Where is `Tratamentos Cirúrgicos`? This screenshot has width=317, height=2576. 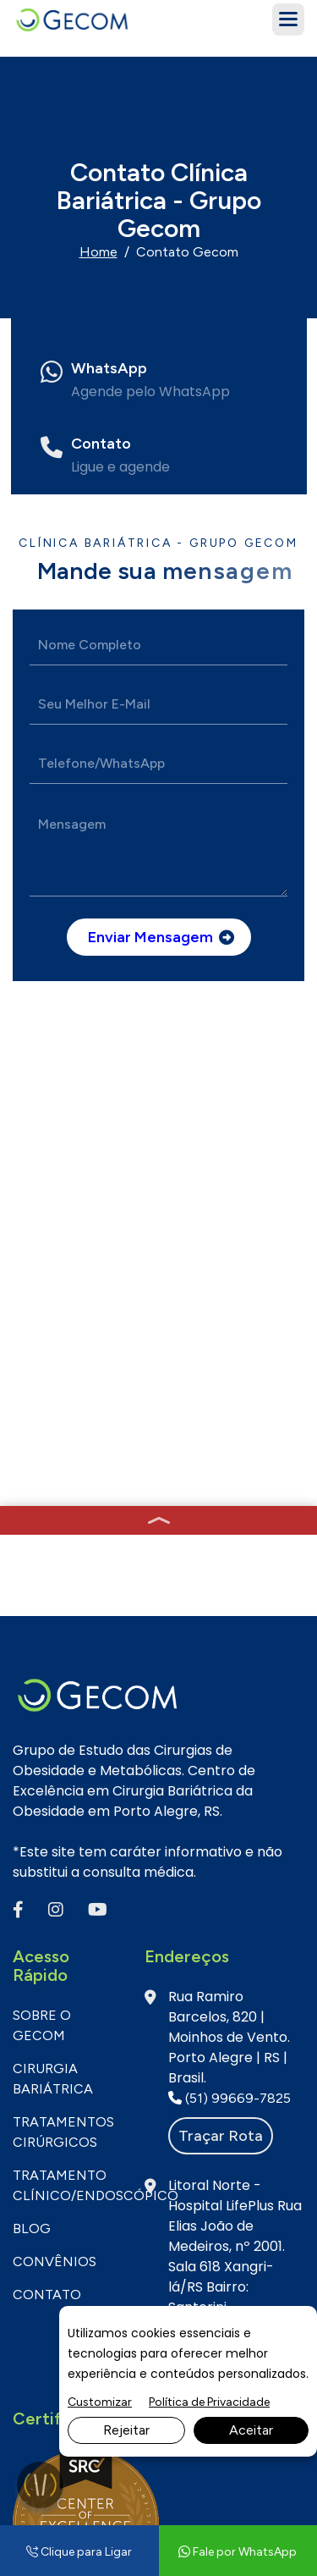
Tratamentos Cirúrgicos is located at coordinates (63, 1539).